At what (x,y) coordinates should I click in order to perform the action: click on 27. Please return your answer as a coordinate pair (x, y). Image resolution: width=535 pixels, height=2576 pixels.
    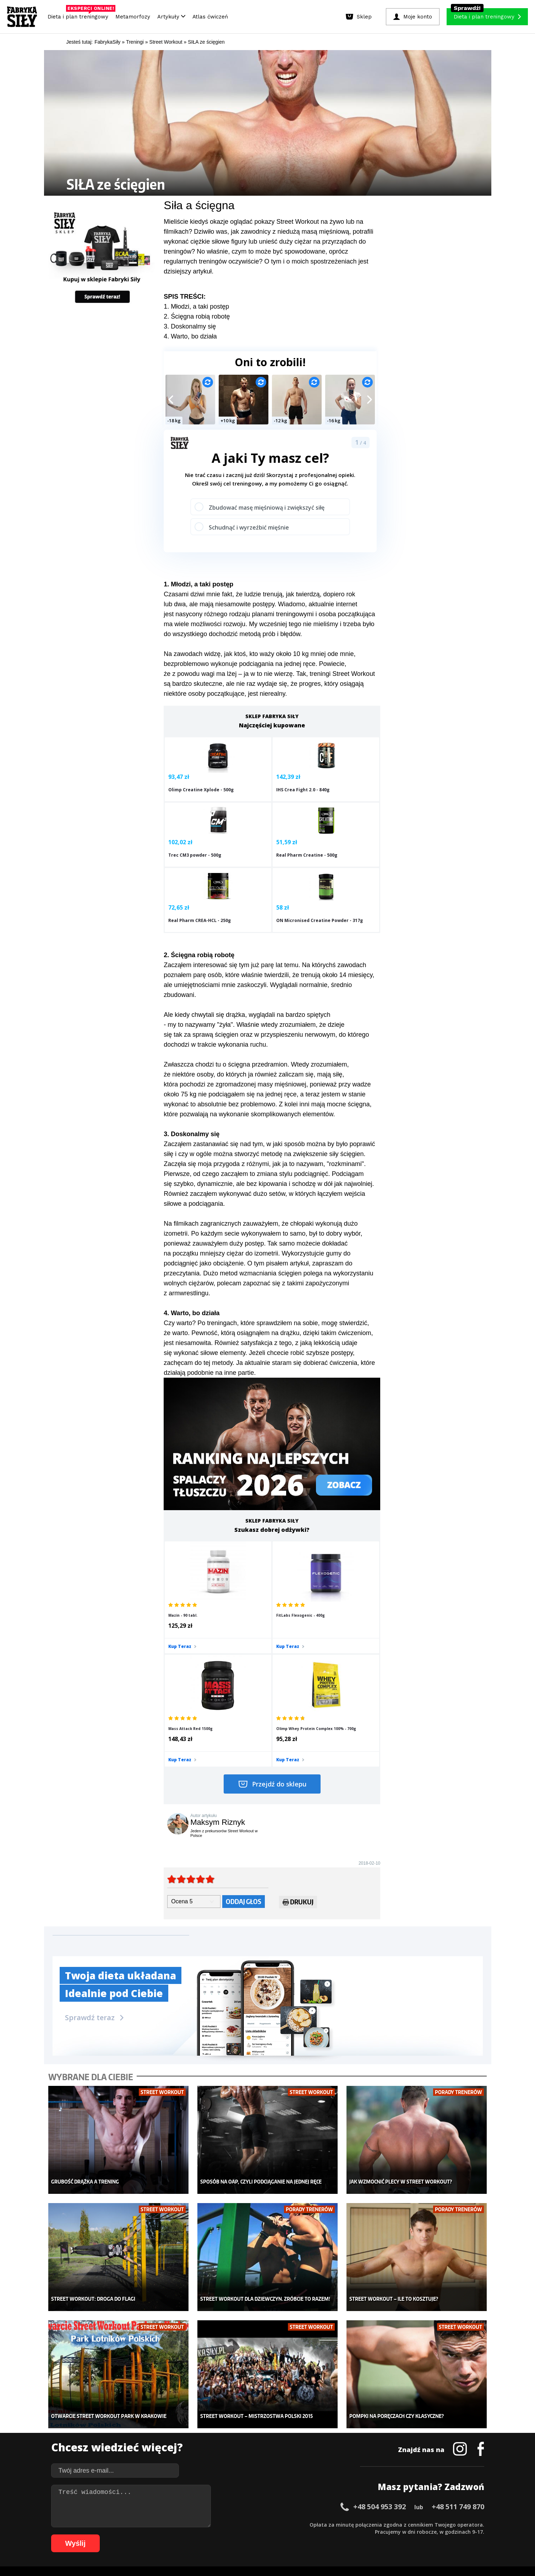
    Looking at the image, I should click on (244, 2524).